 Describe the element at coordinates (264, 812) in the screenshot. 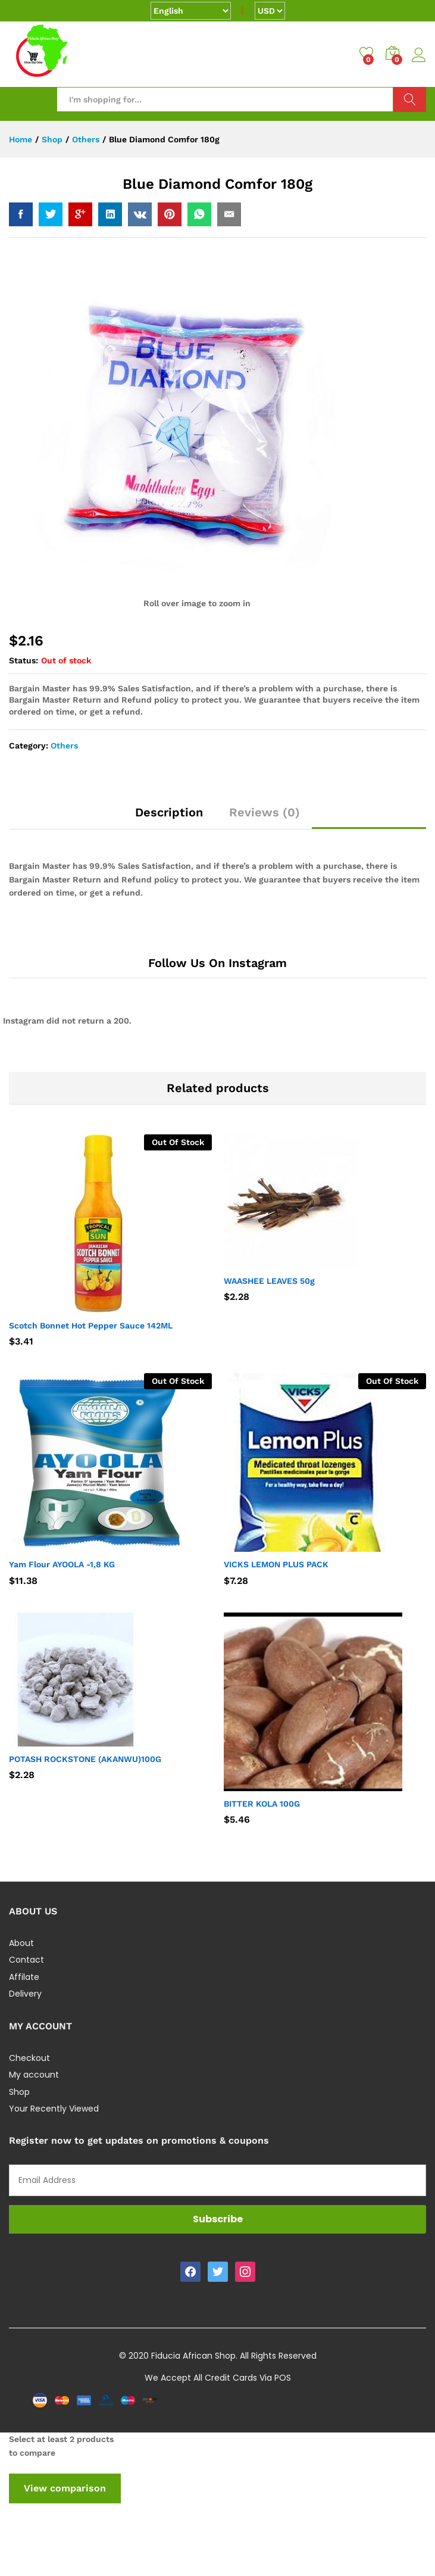

I see `Reviews (0)` at that location.